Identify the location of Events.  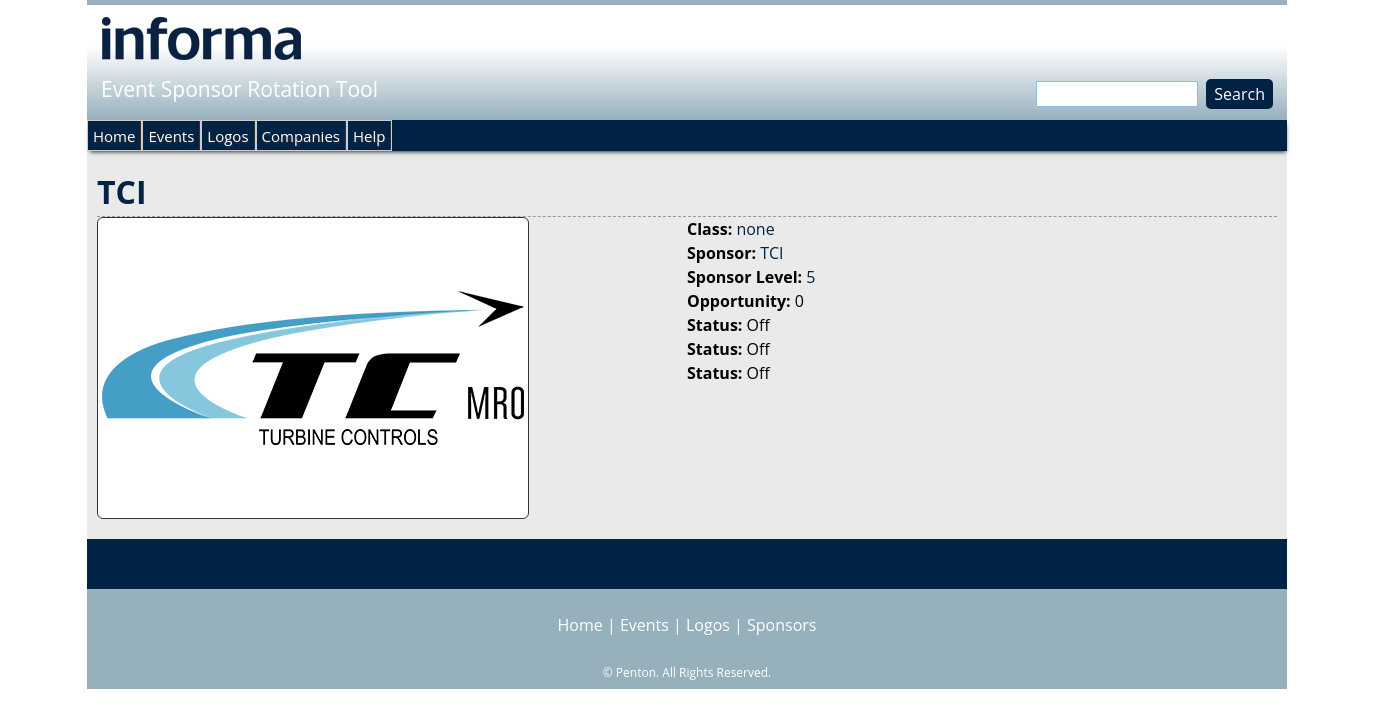
(171, 136).